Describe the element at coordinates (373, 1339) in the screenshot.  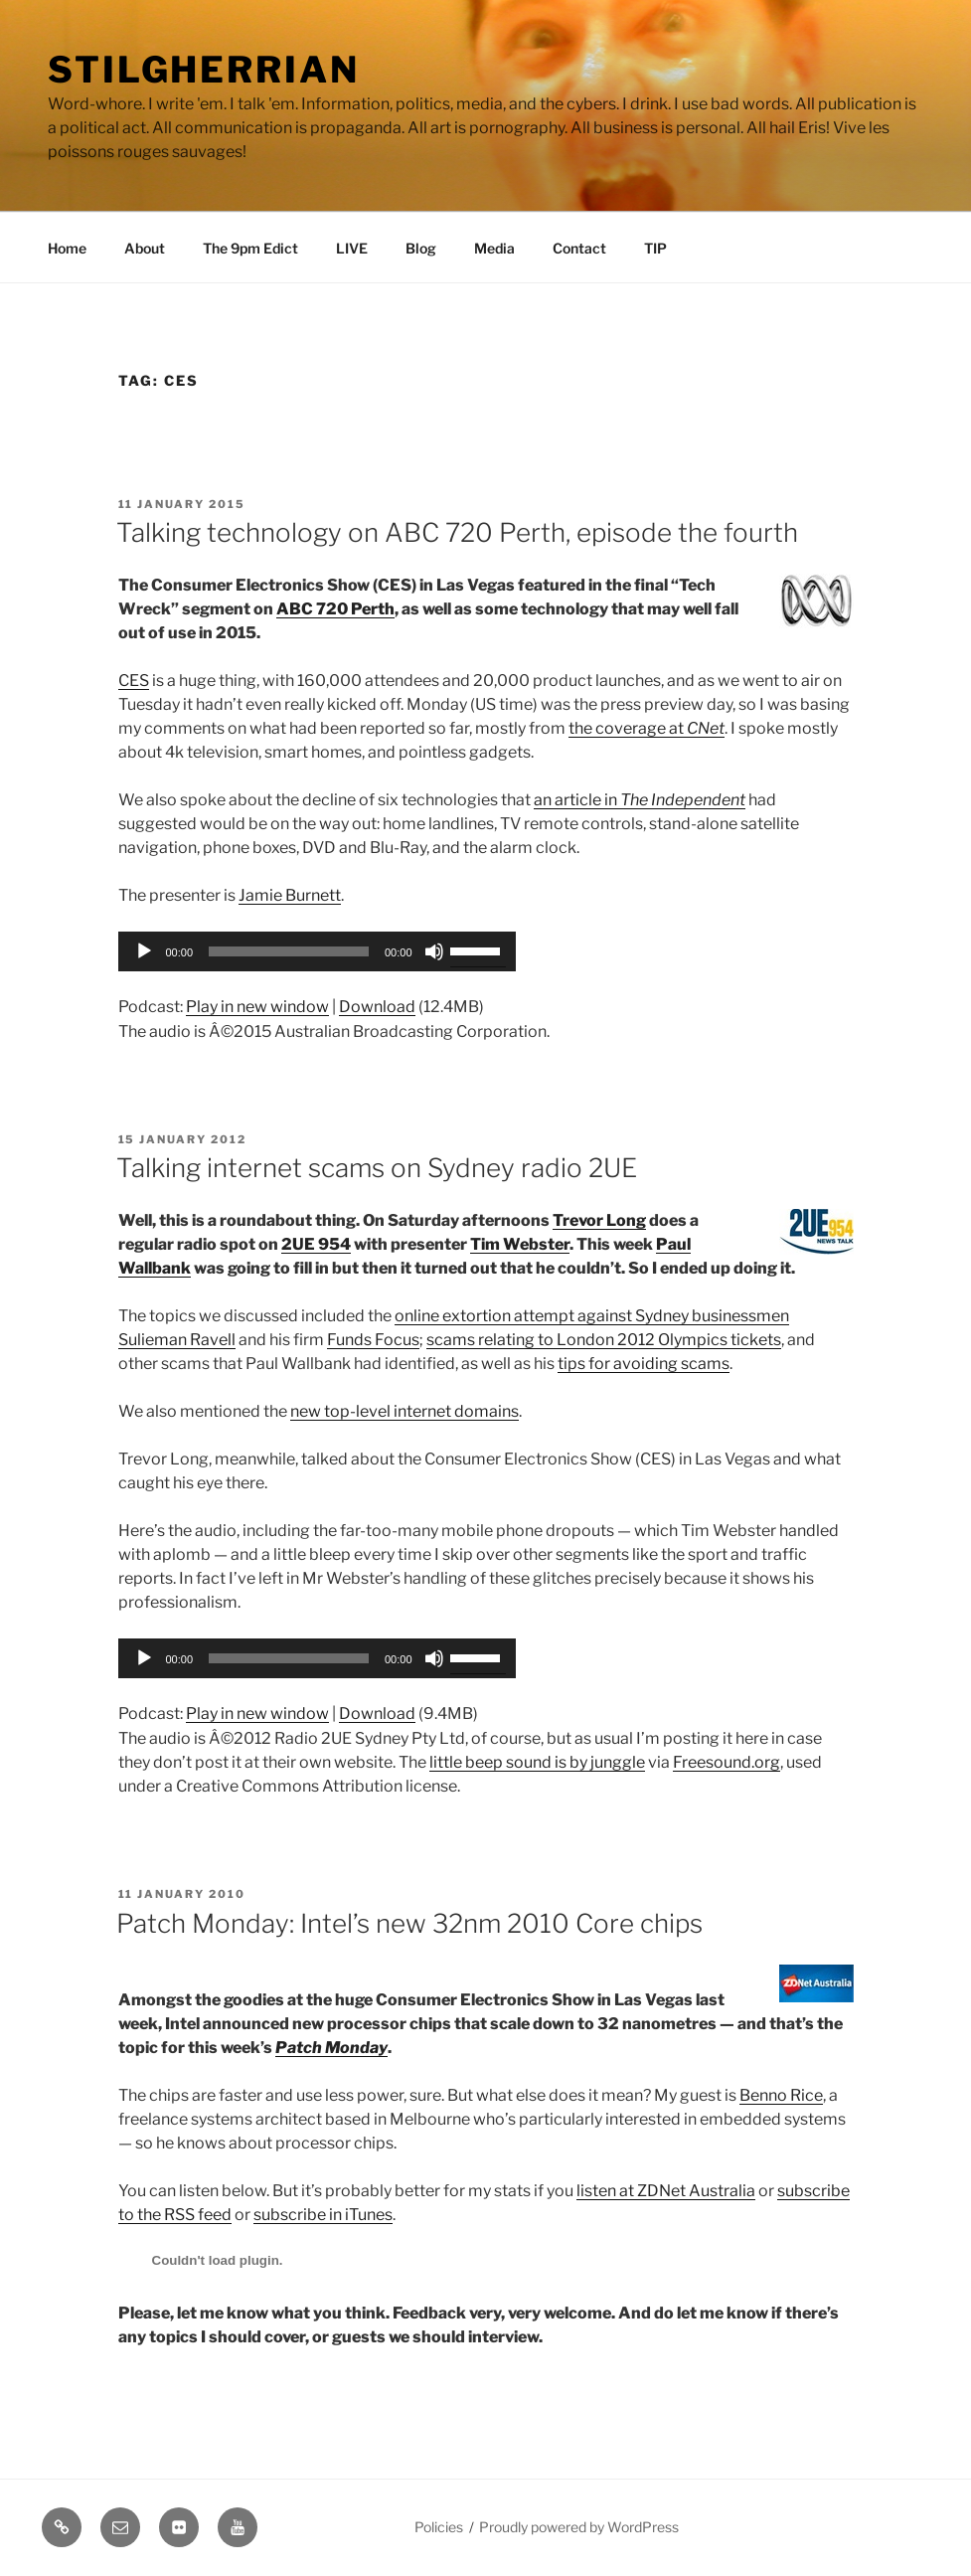
I see `Funds Focus` at that location.